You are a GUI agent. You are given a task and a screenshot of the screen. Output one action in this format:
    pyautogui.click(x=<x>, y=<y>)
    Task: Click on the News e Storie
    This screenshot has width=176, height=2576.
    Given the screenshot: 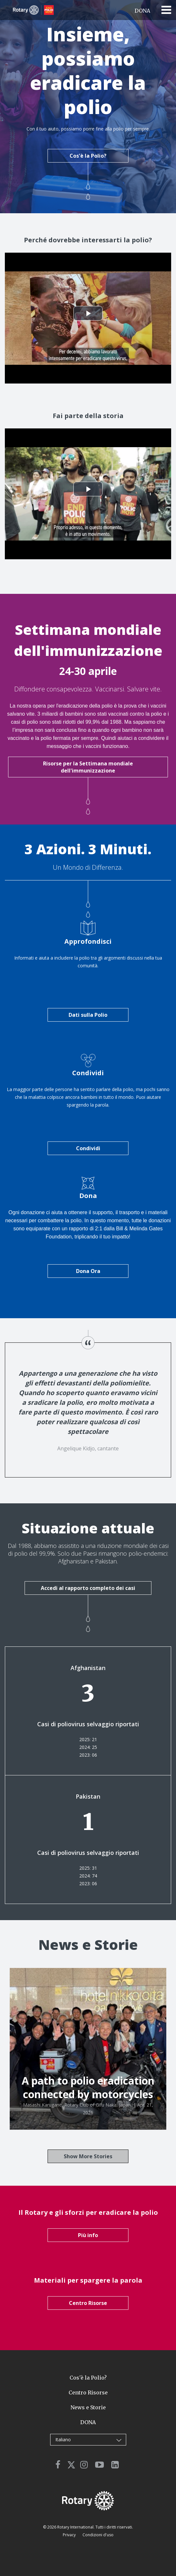 What is the action you would take?
    pyautogui.click(x=88, y=2407)
    